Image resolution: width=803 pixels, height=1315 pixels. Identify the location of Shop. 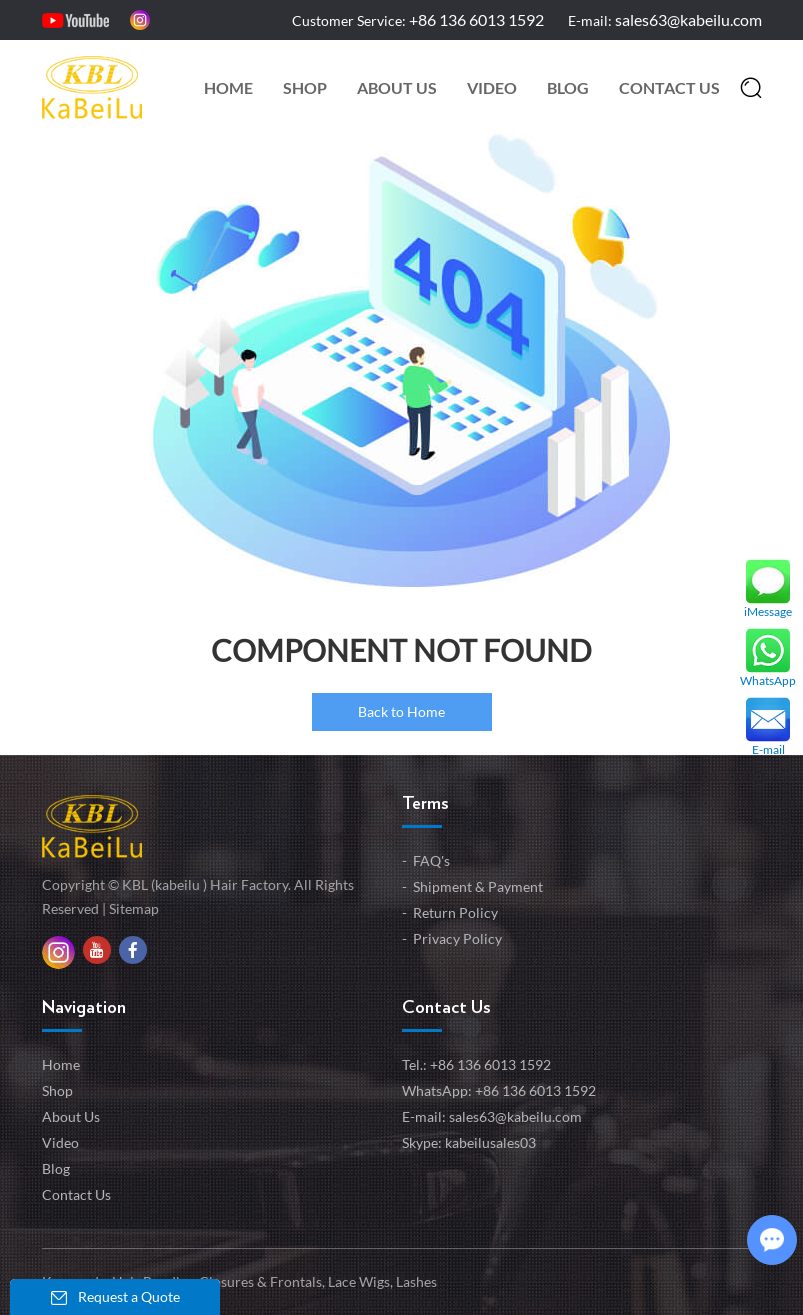
(305, 87).